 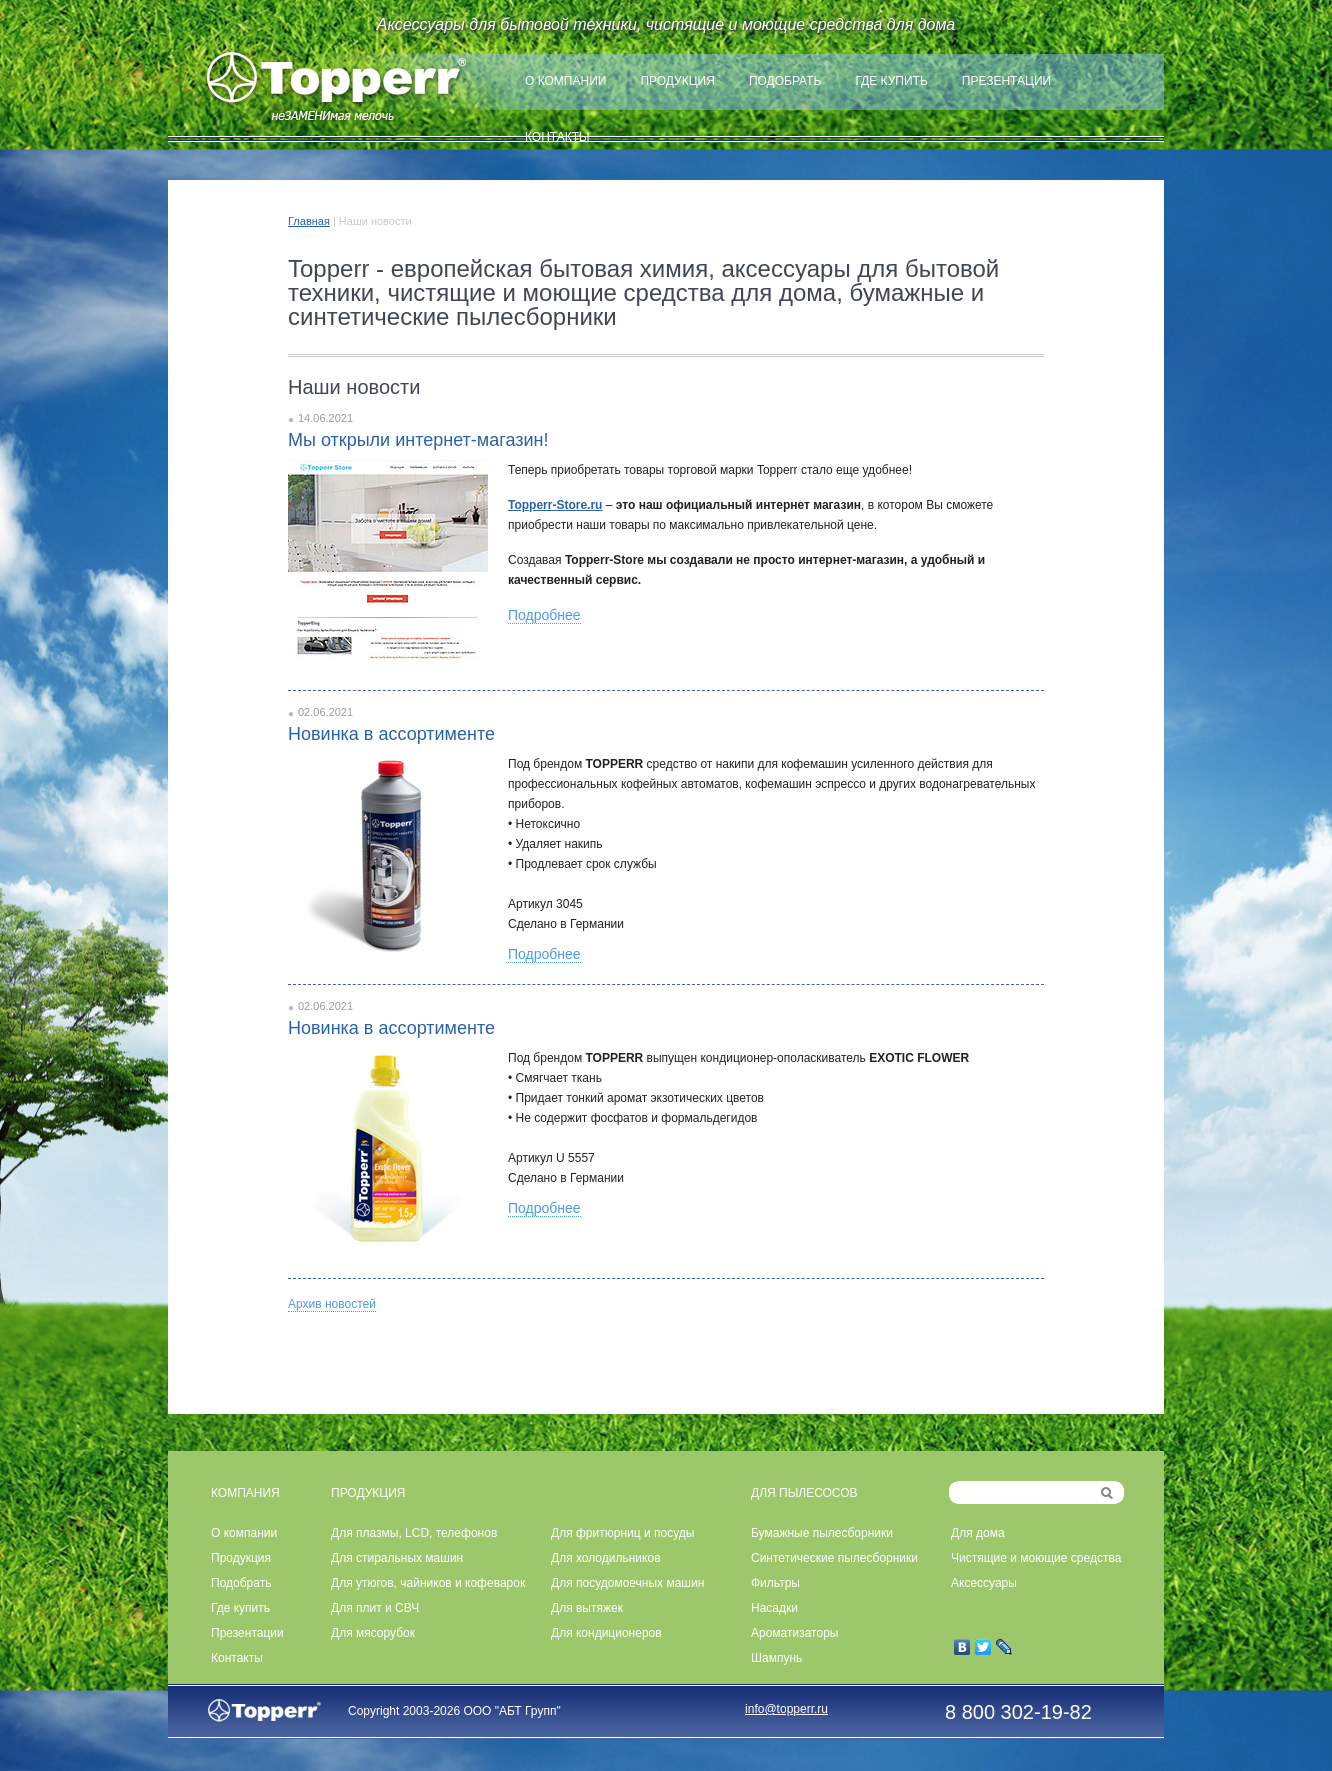 I want to click on Новинка в ассортименте, so click(x=391, y=734).